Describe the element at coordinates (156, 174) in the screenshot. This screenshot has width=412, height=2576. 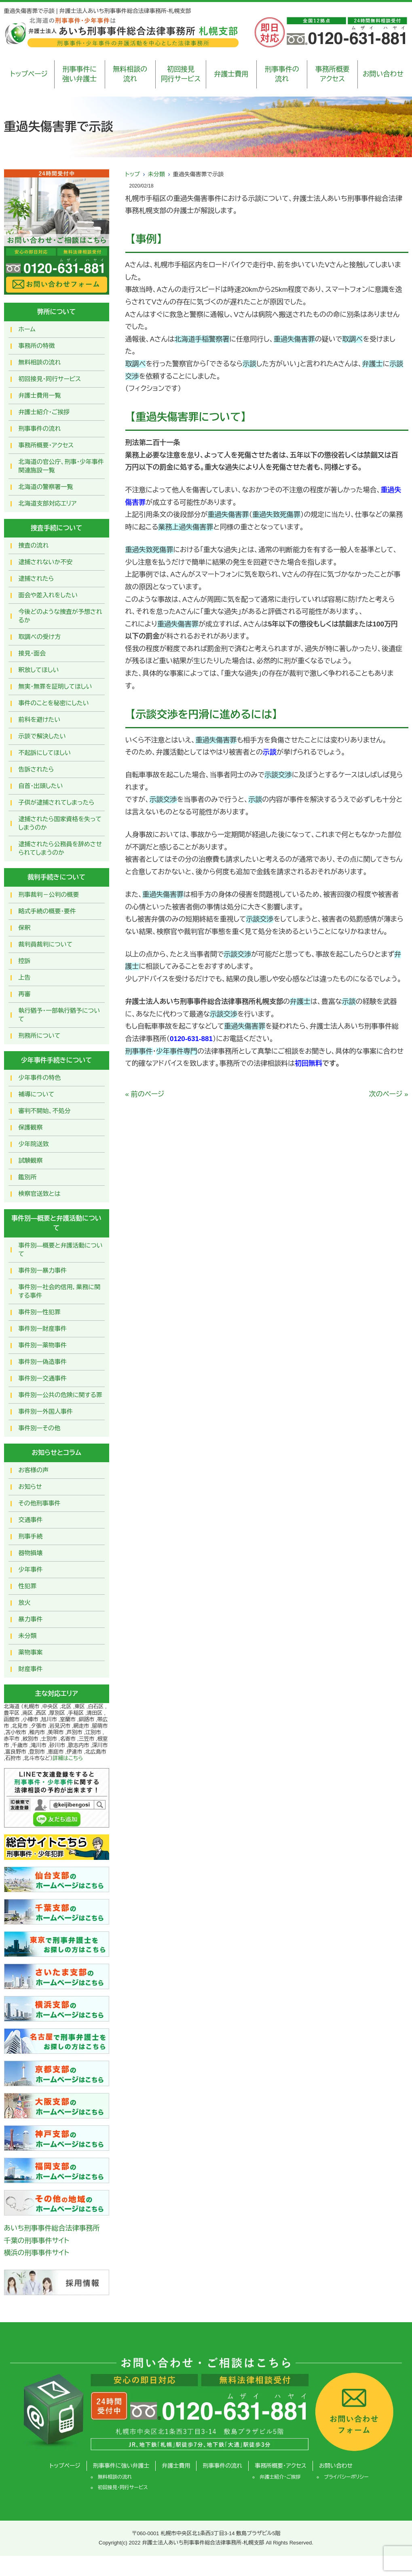
I see `未分類` at that location.